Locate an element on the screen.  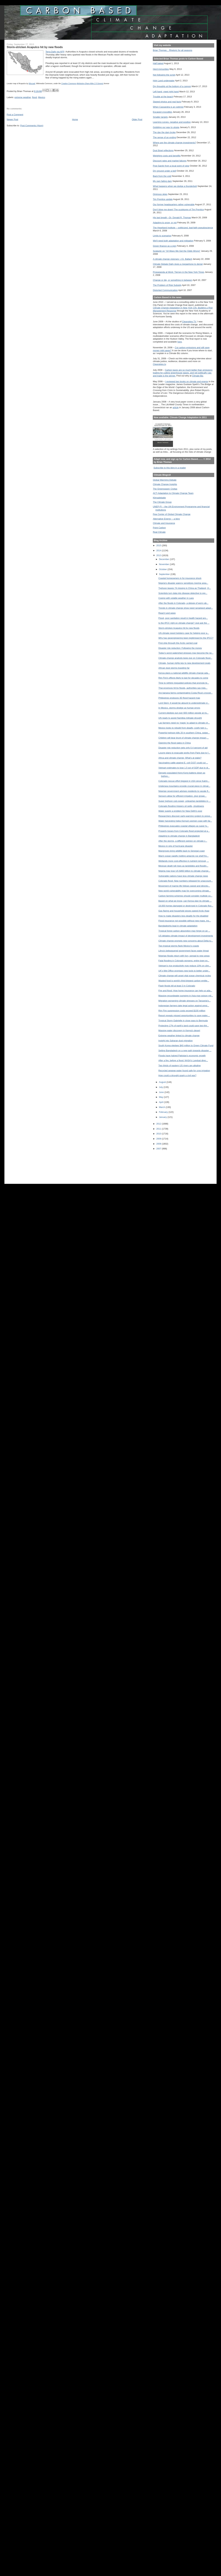
Mexico is located at coordinates (41, 97).